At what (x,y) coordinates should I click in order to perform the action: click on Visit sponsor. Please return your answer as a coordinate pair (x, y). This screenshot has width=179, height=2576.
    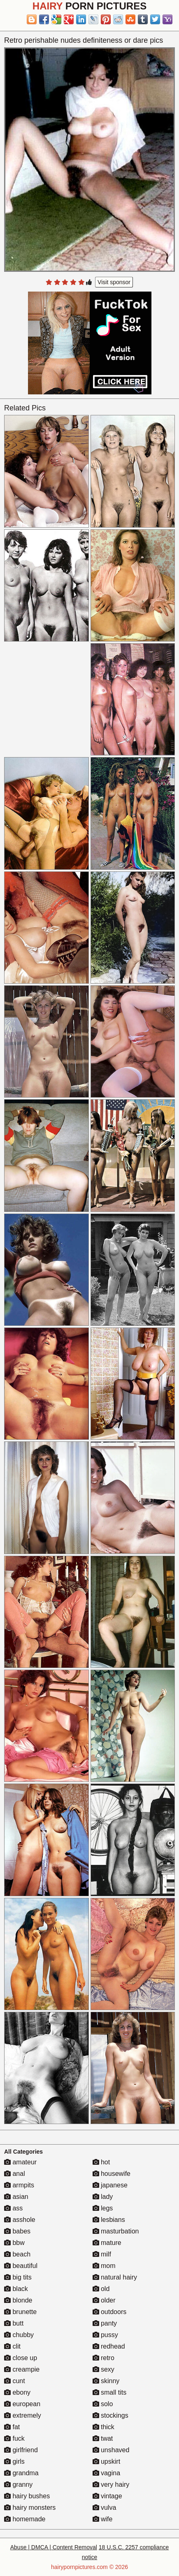
    Looking at the image, I should click on (114, 282).